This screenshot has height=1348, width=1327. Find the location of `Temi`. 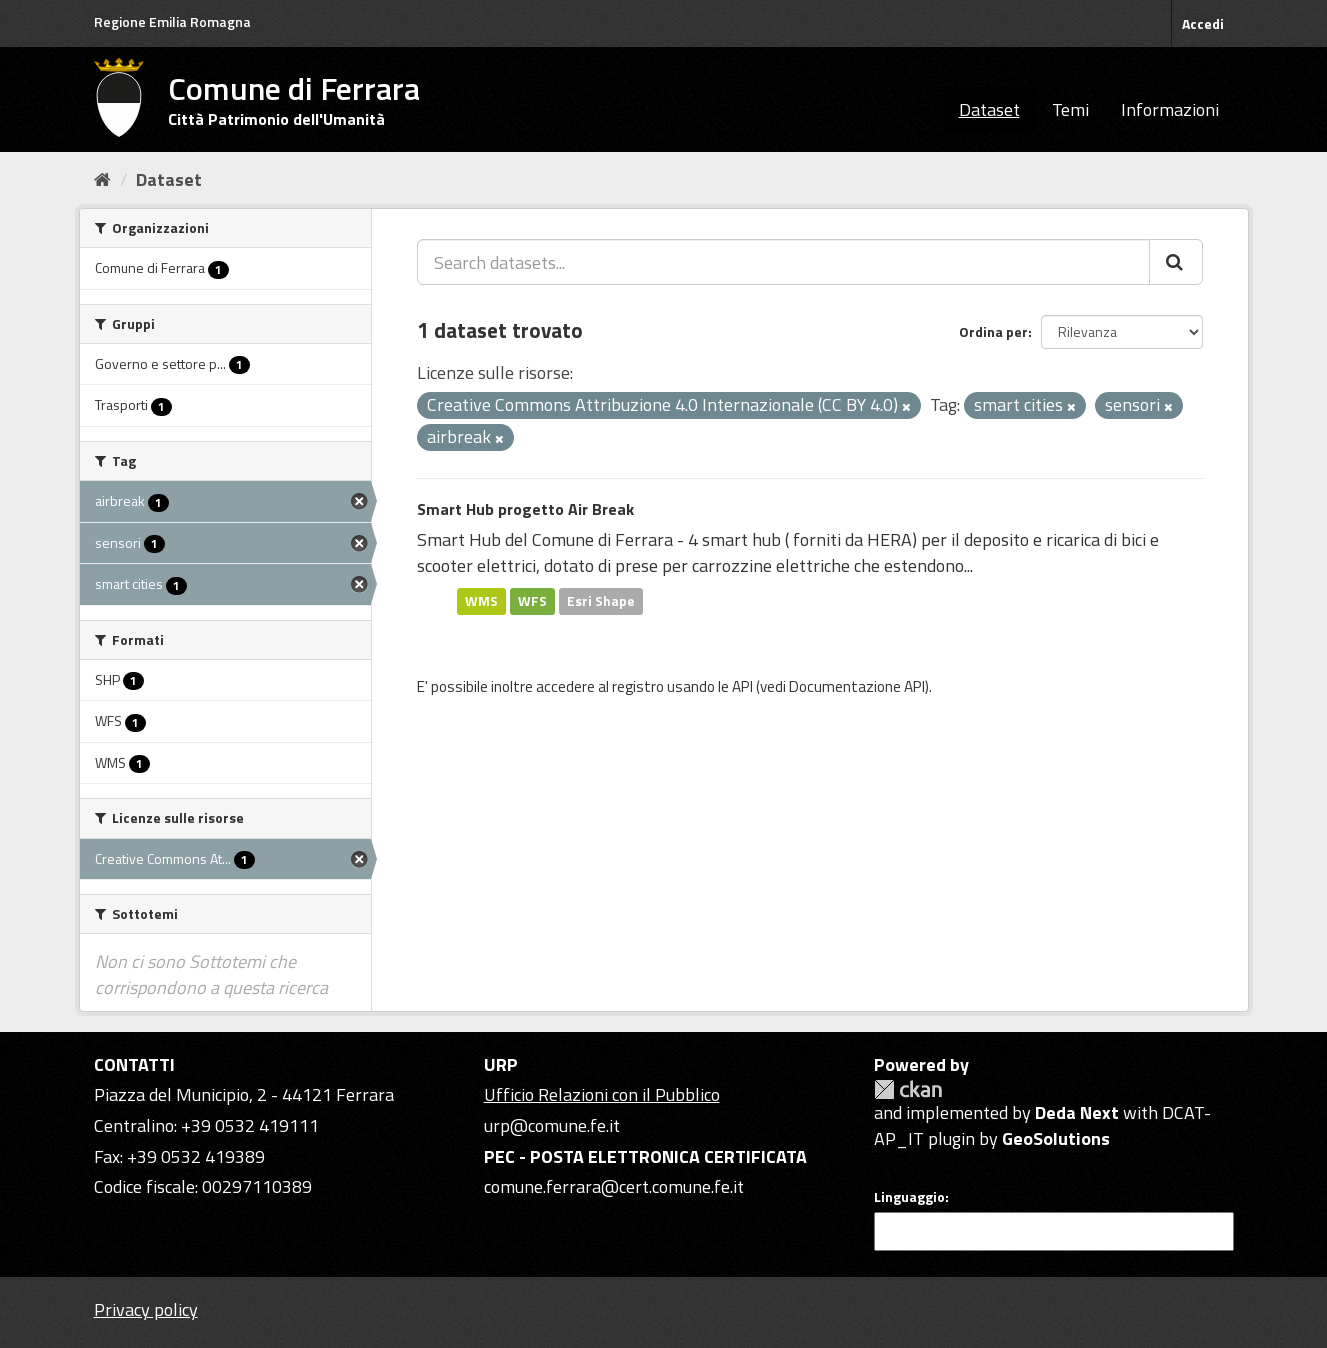

Temi is located at coordinates (1070, 109).